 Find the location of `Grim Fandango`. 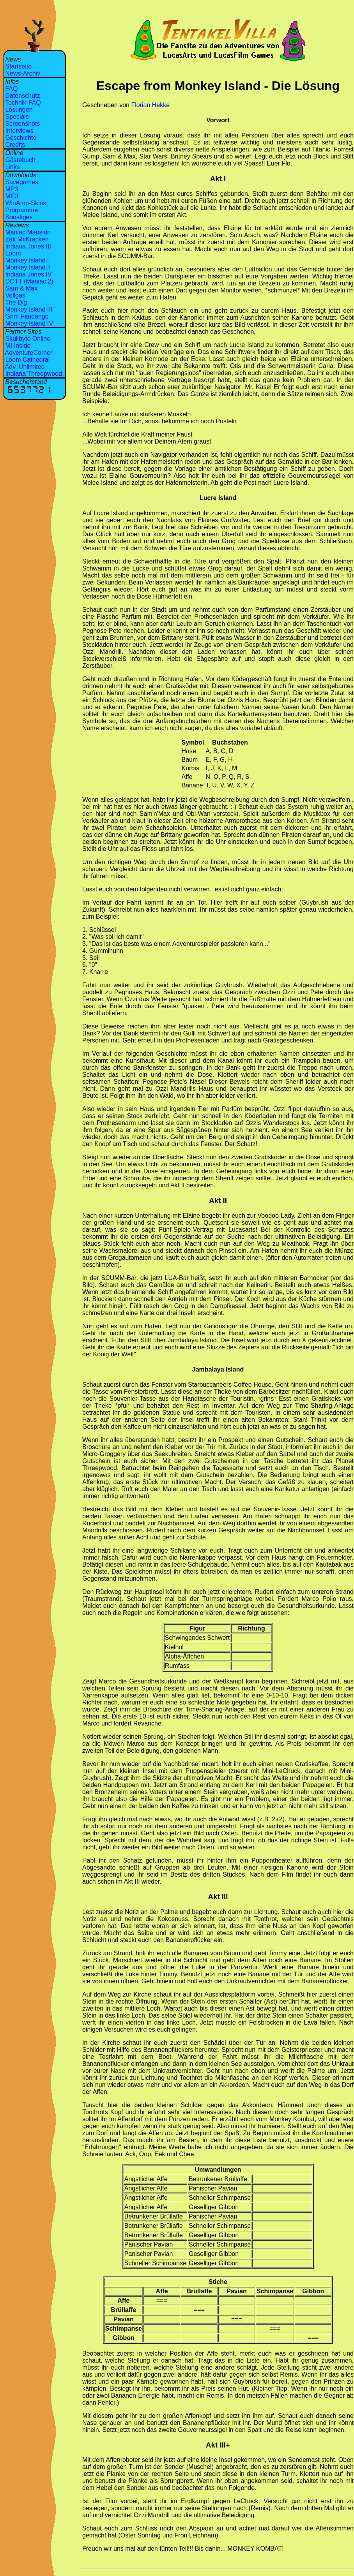

Grim Fandango is located at coordinates (26, 316).